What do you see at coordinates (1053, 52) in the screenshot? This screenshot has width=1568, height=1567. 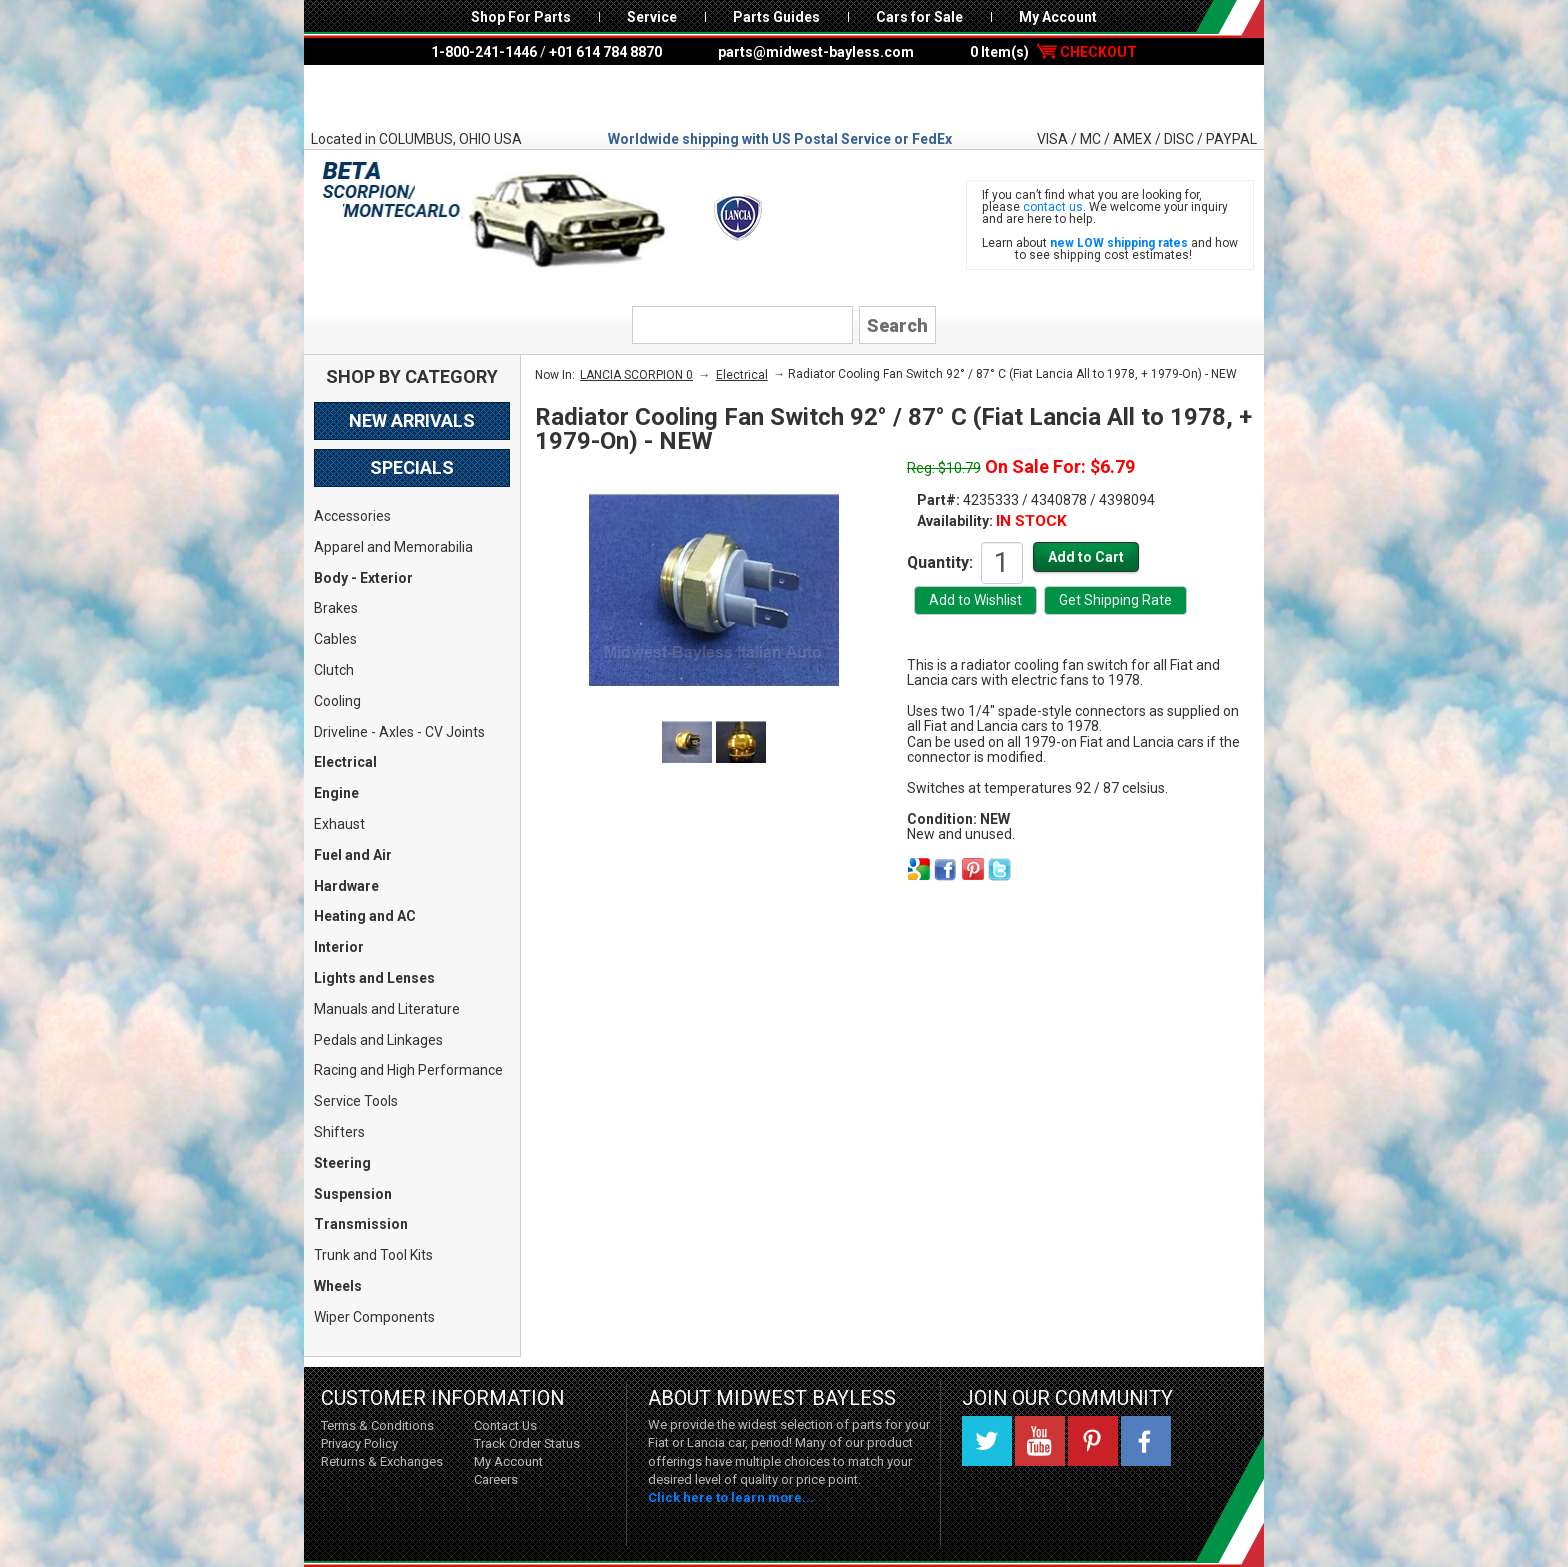 I see `0 Item(s)` at bounding box center [1053, 52].